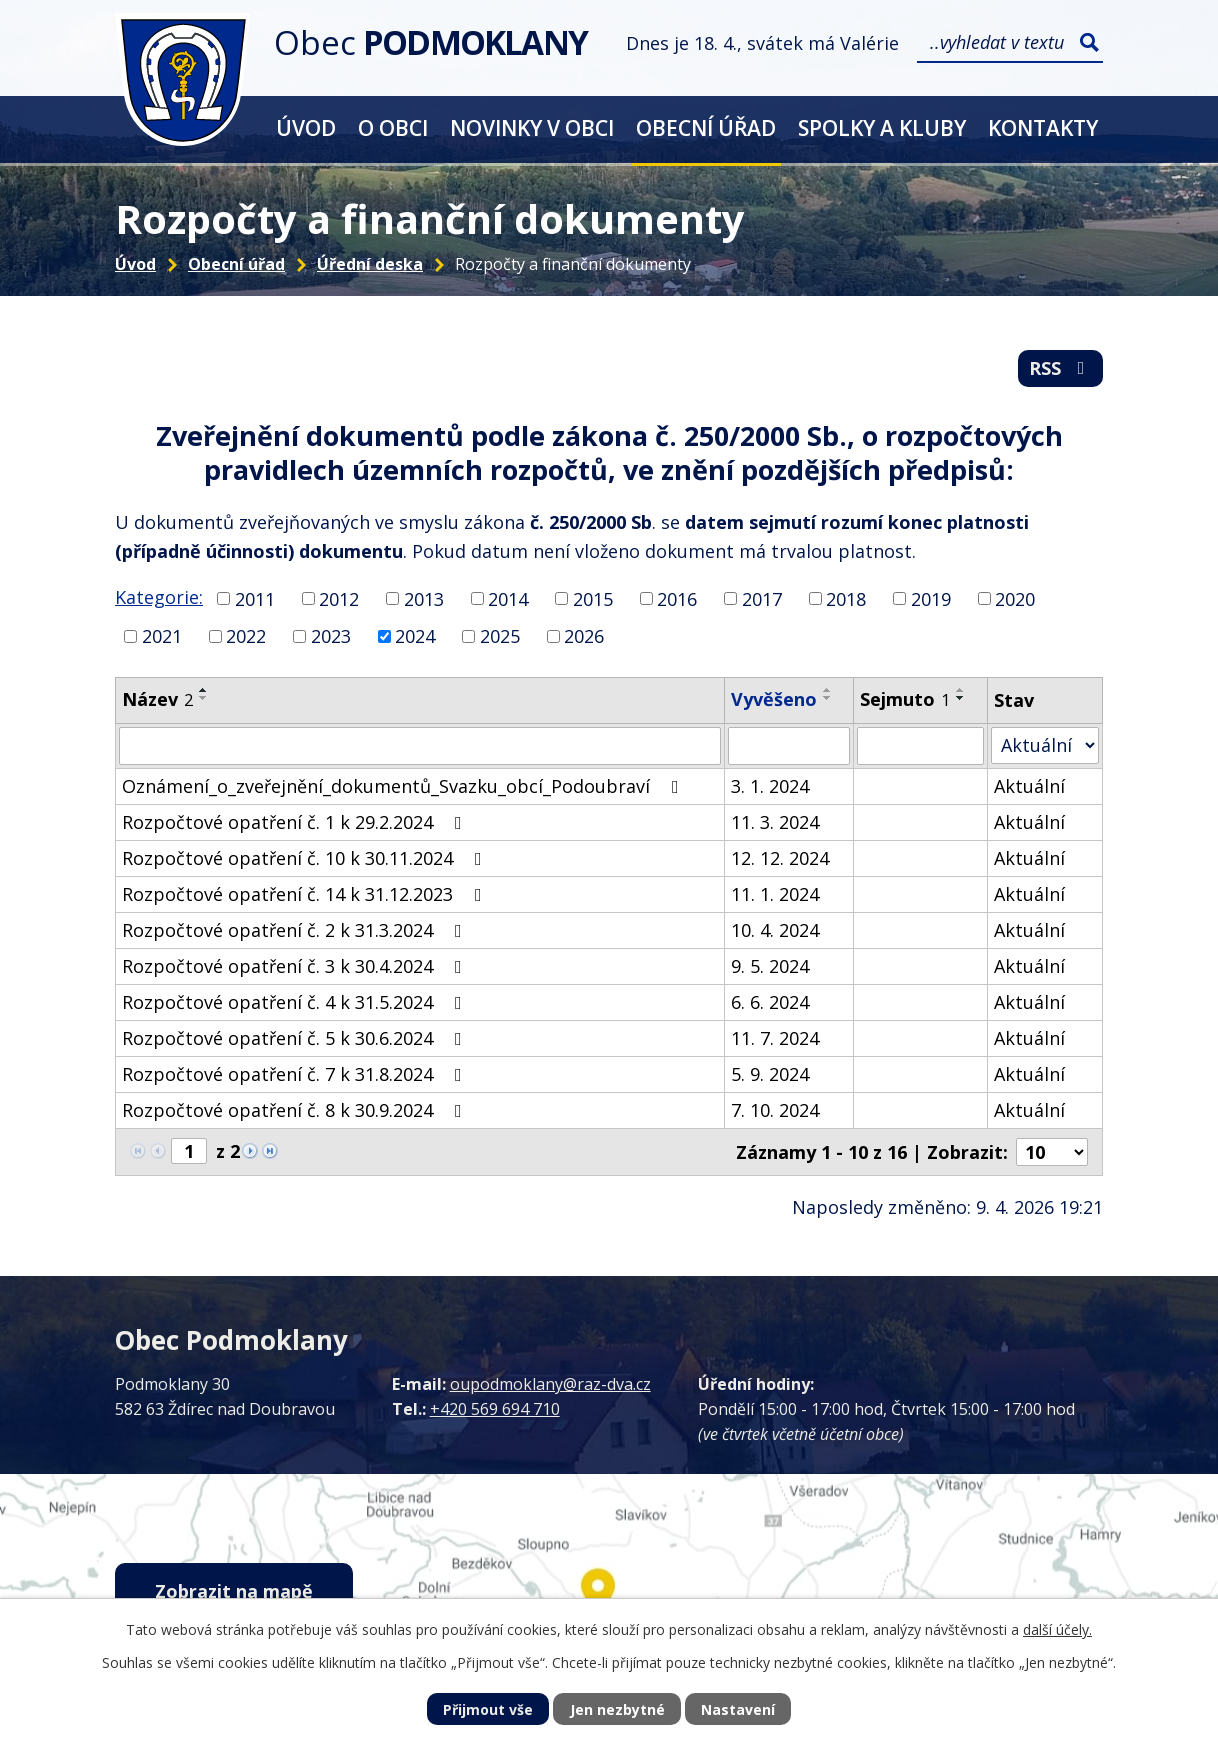 Image resolution: width=1218 pixels, height=1744 pixels. I want to click on O obci, so click(393, 127).